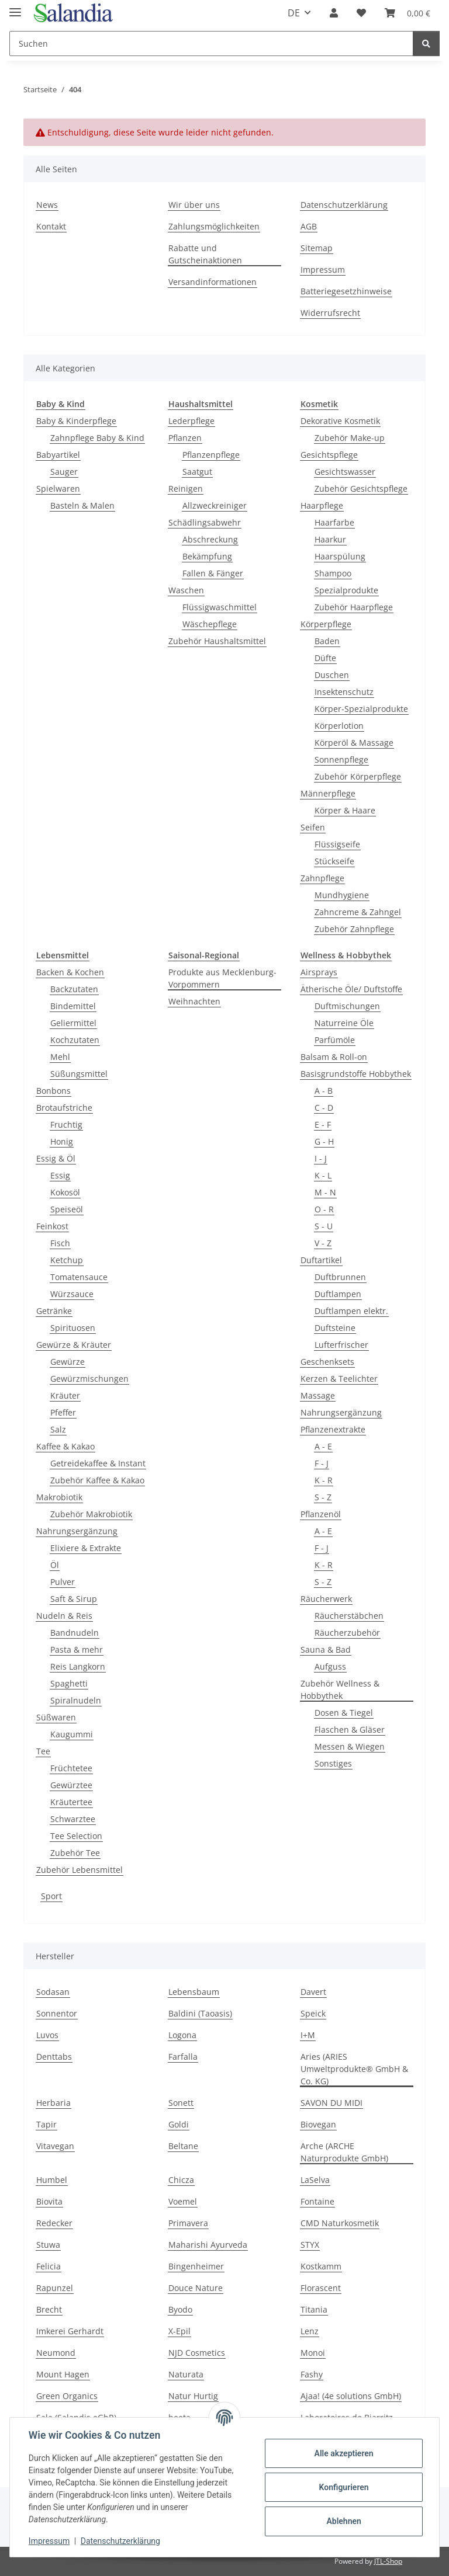 This screenshot has width=449, height=2576. I want to click on Duftmischungen, so click(347, 1005).